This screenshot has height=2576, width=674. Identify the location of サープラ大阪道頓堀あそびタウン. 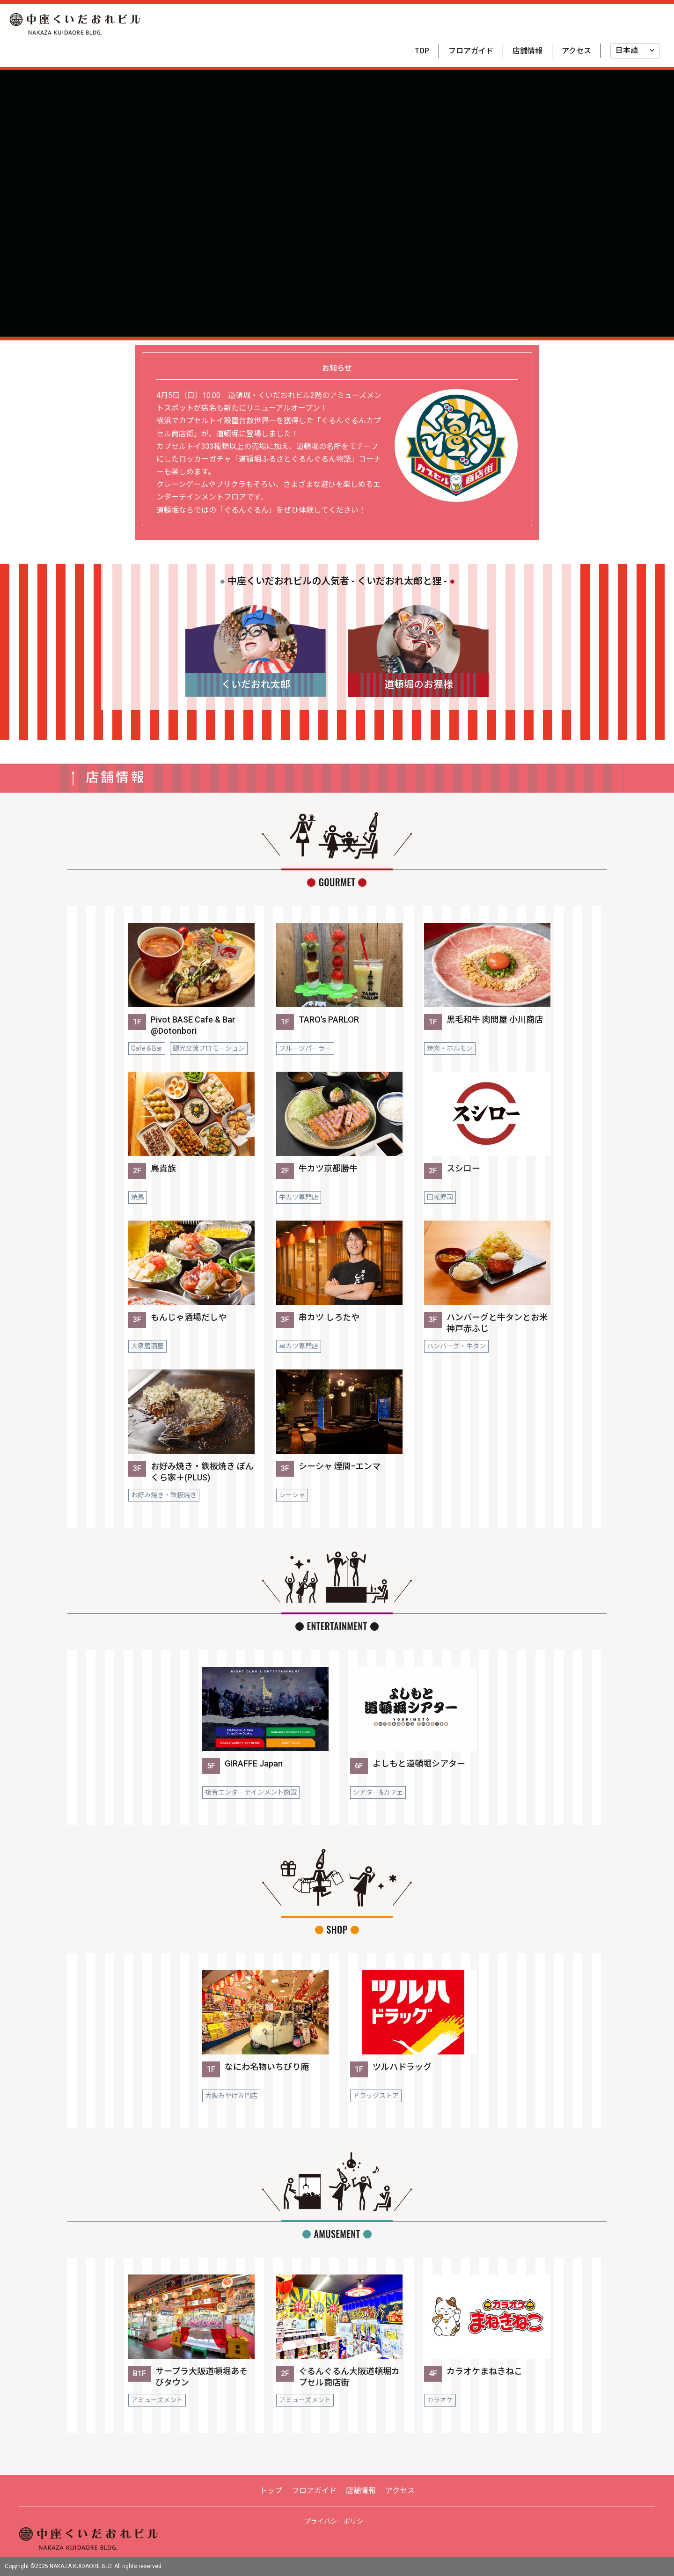
(201, 2376).